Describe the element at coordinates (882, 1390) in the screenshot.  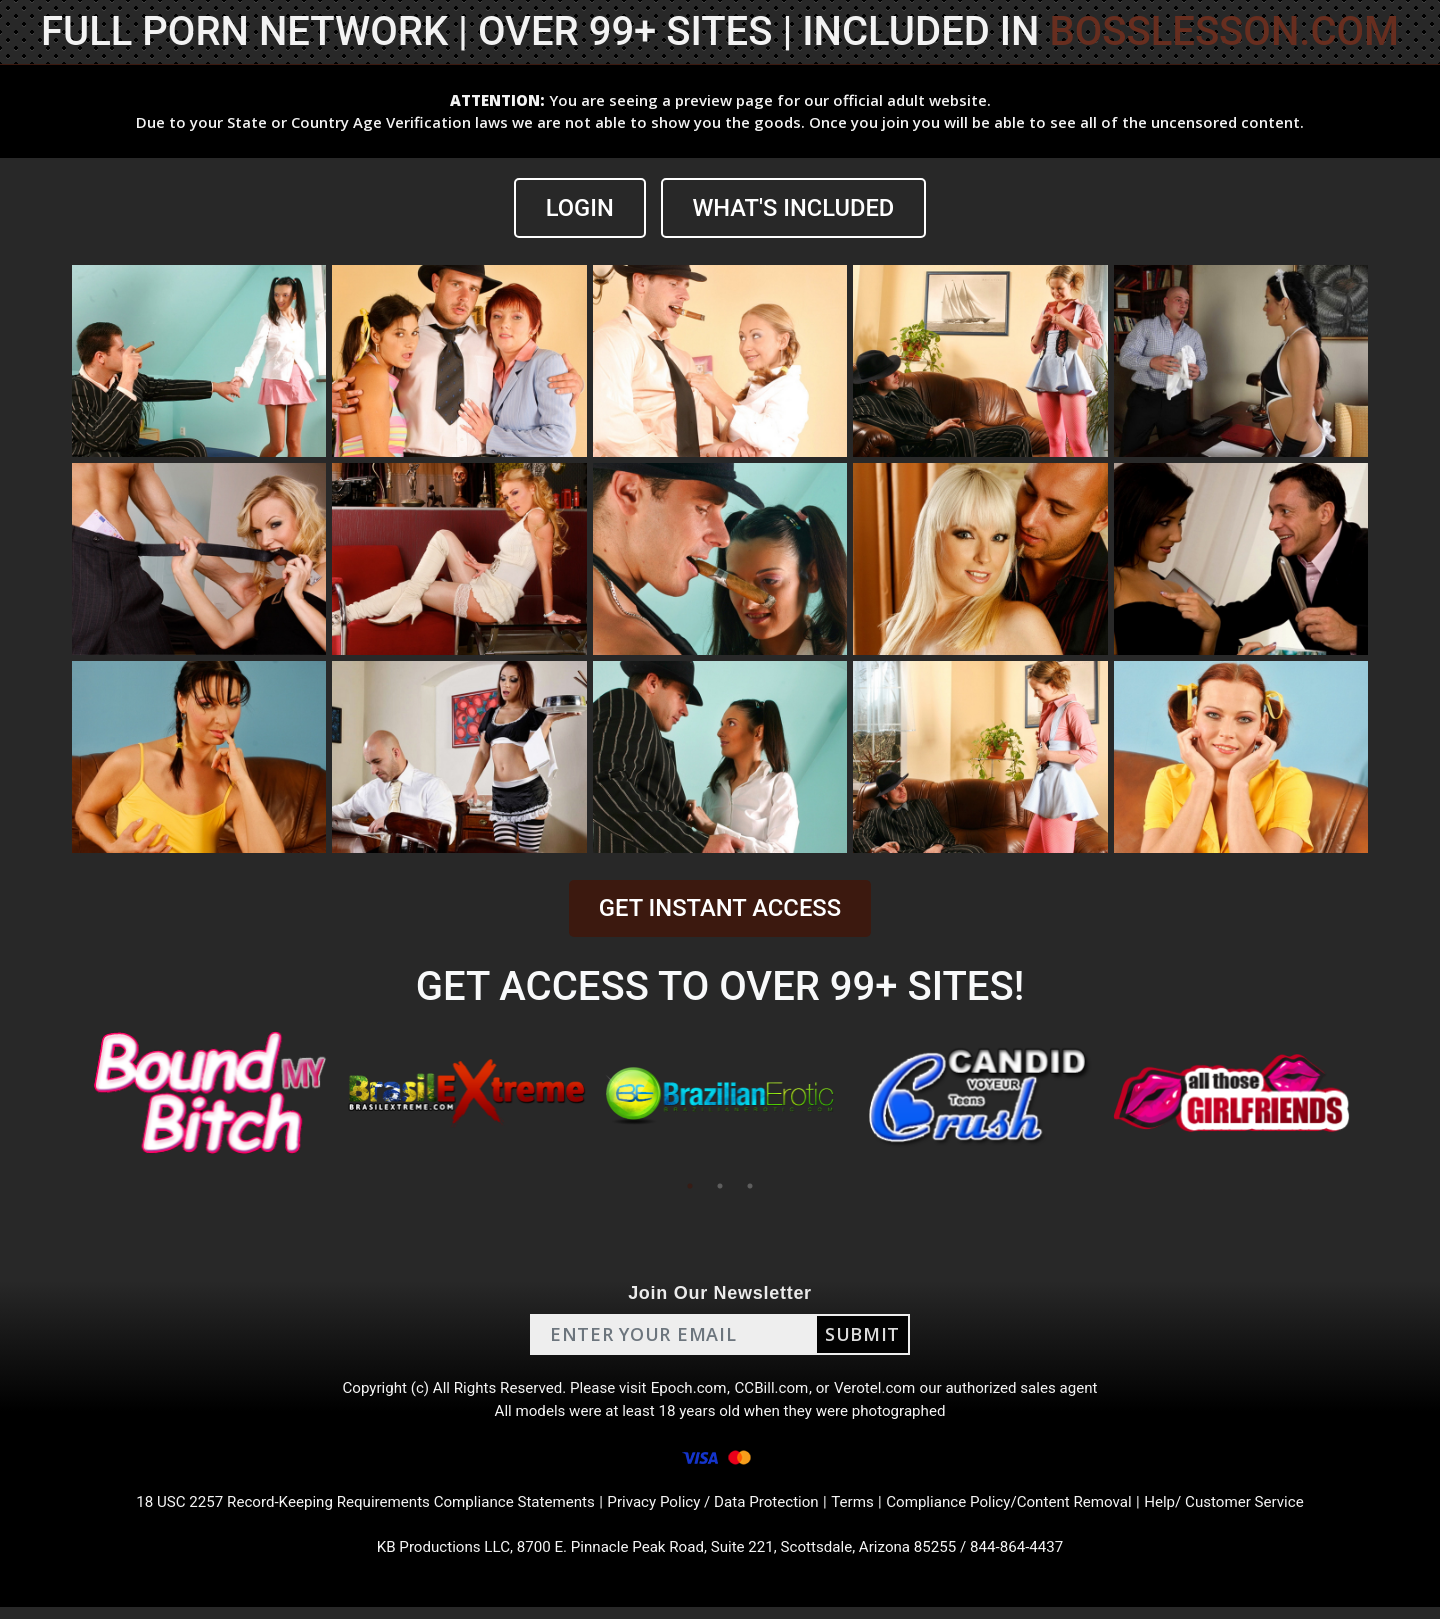
I see `Verotel.com` at that location.